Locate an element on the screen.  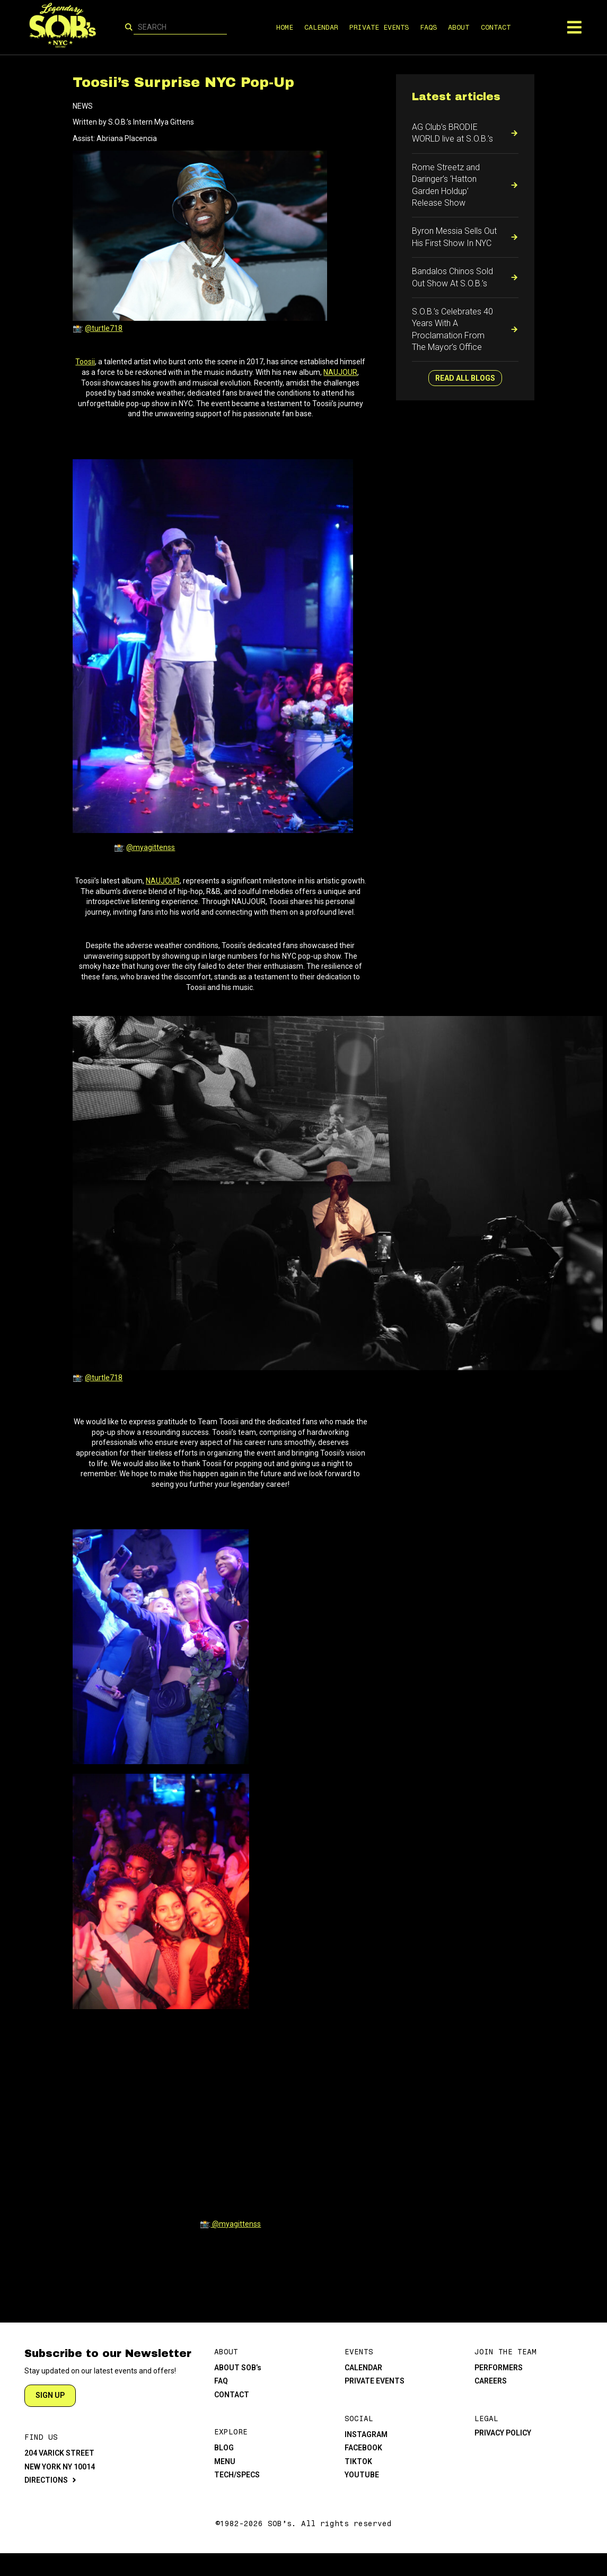
SIGN UP is located at coordinates (50, 2395).